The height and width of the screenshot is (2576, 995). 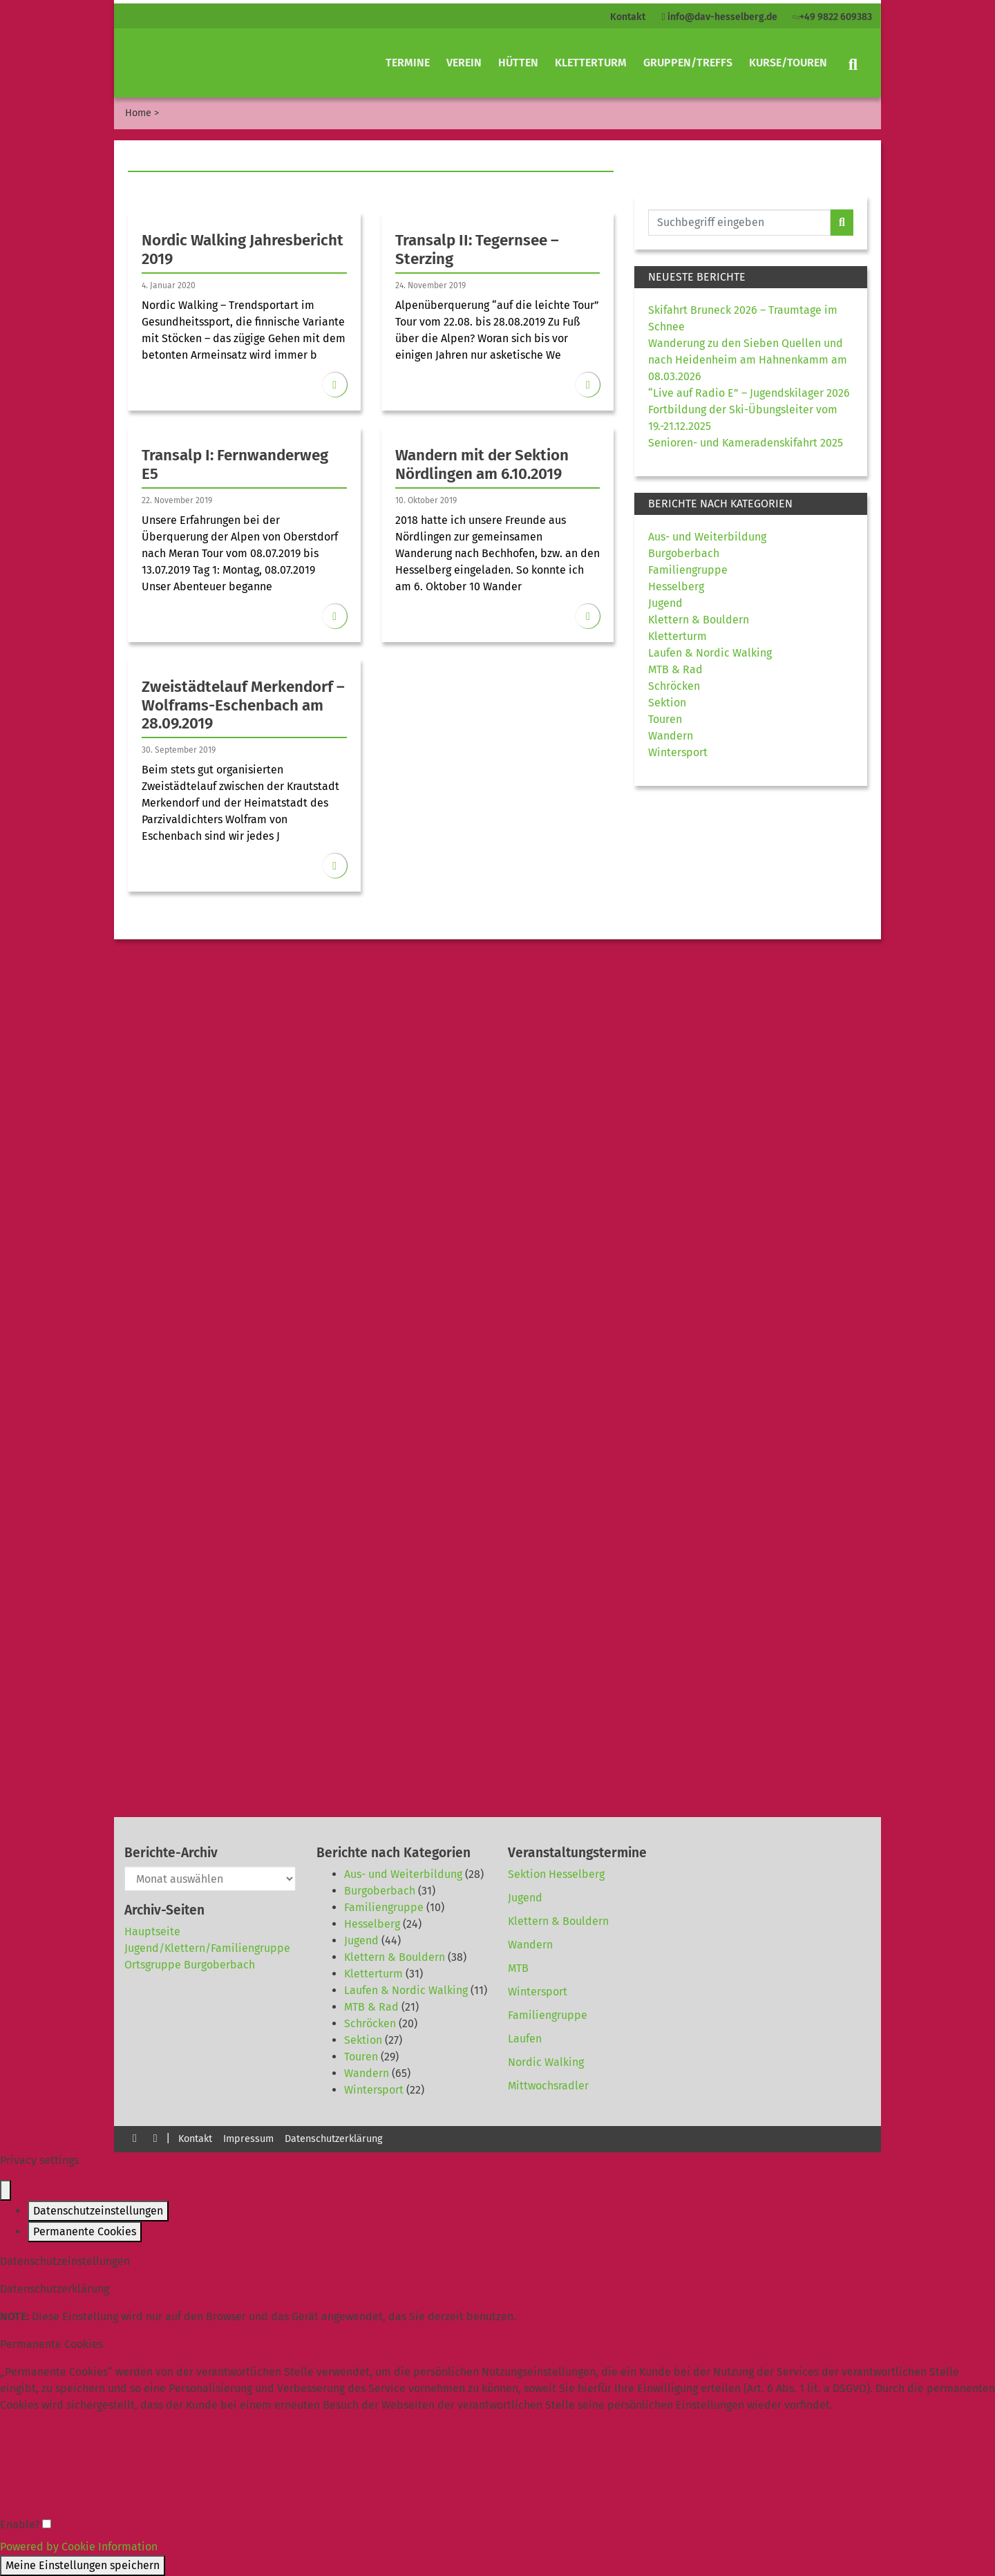 What do you see at coordinates (749, 392) in the screenshot?
I see `“Live auf Radio E” – Jugendskilager 2026` at bounding box center [749, 392].